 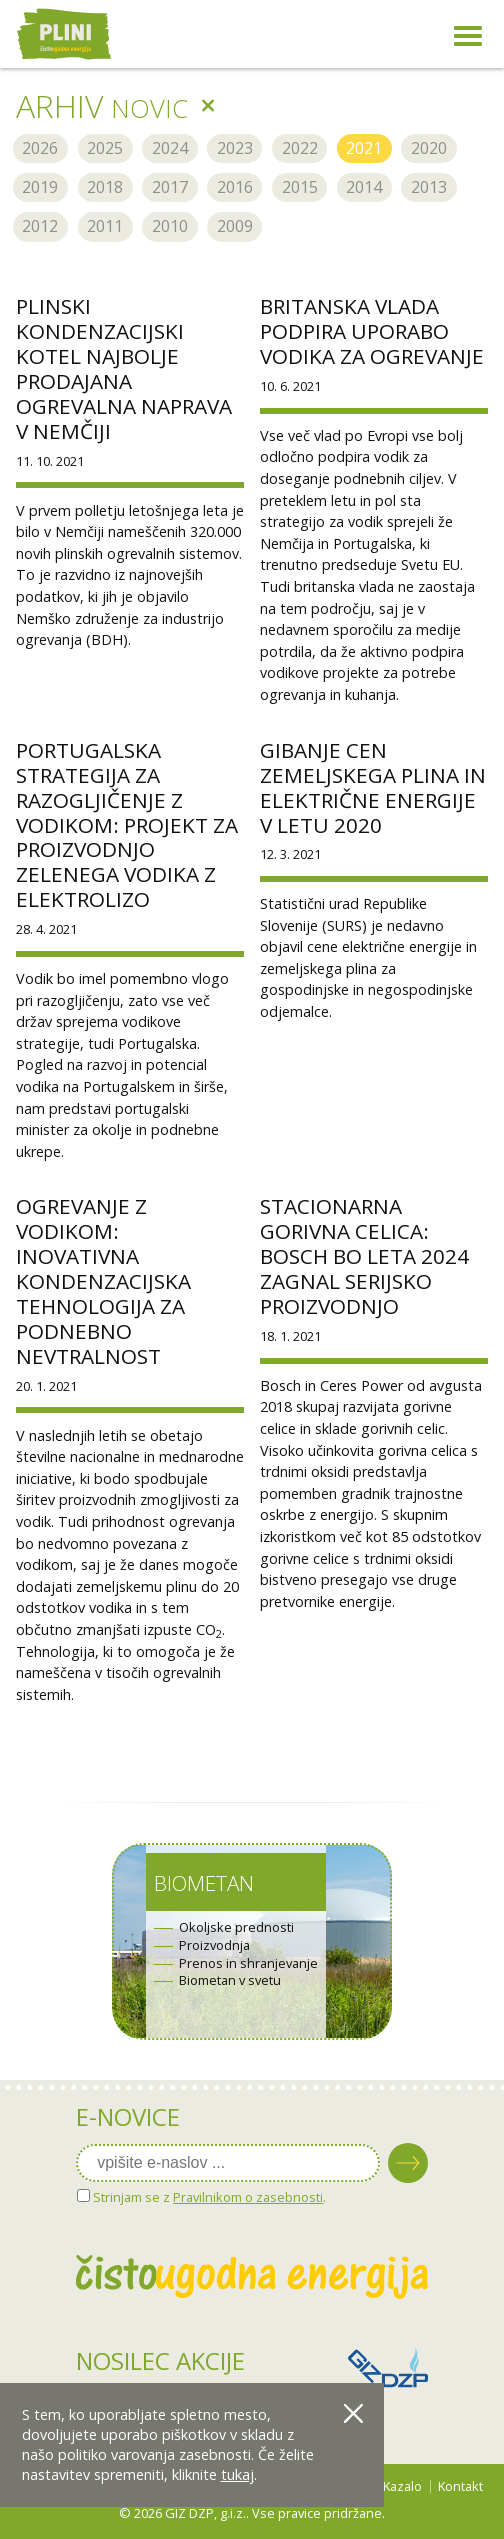 What do you see at coordinates (105, 148) in the screenshot?
I see `2025` at bounding box center [105, 148].